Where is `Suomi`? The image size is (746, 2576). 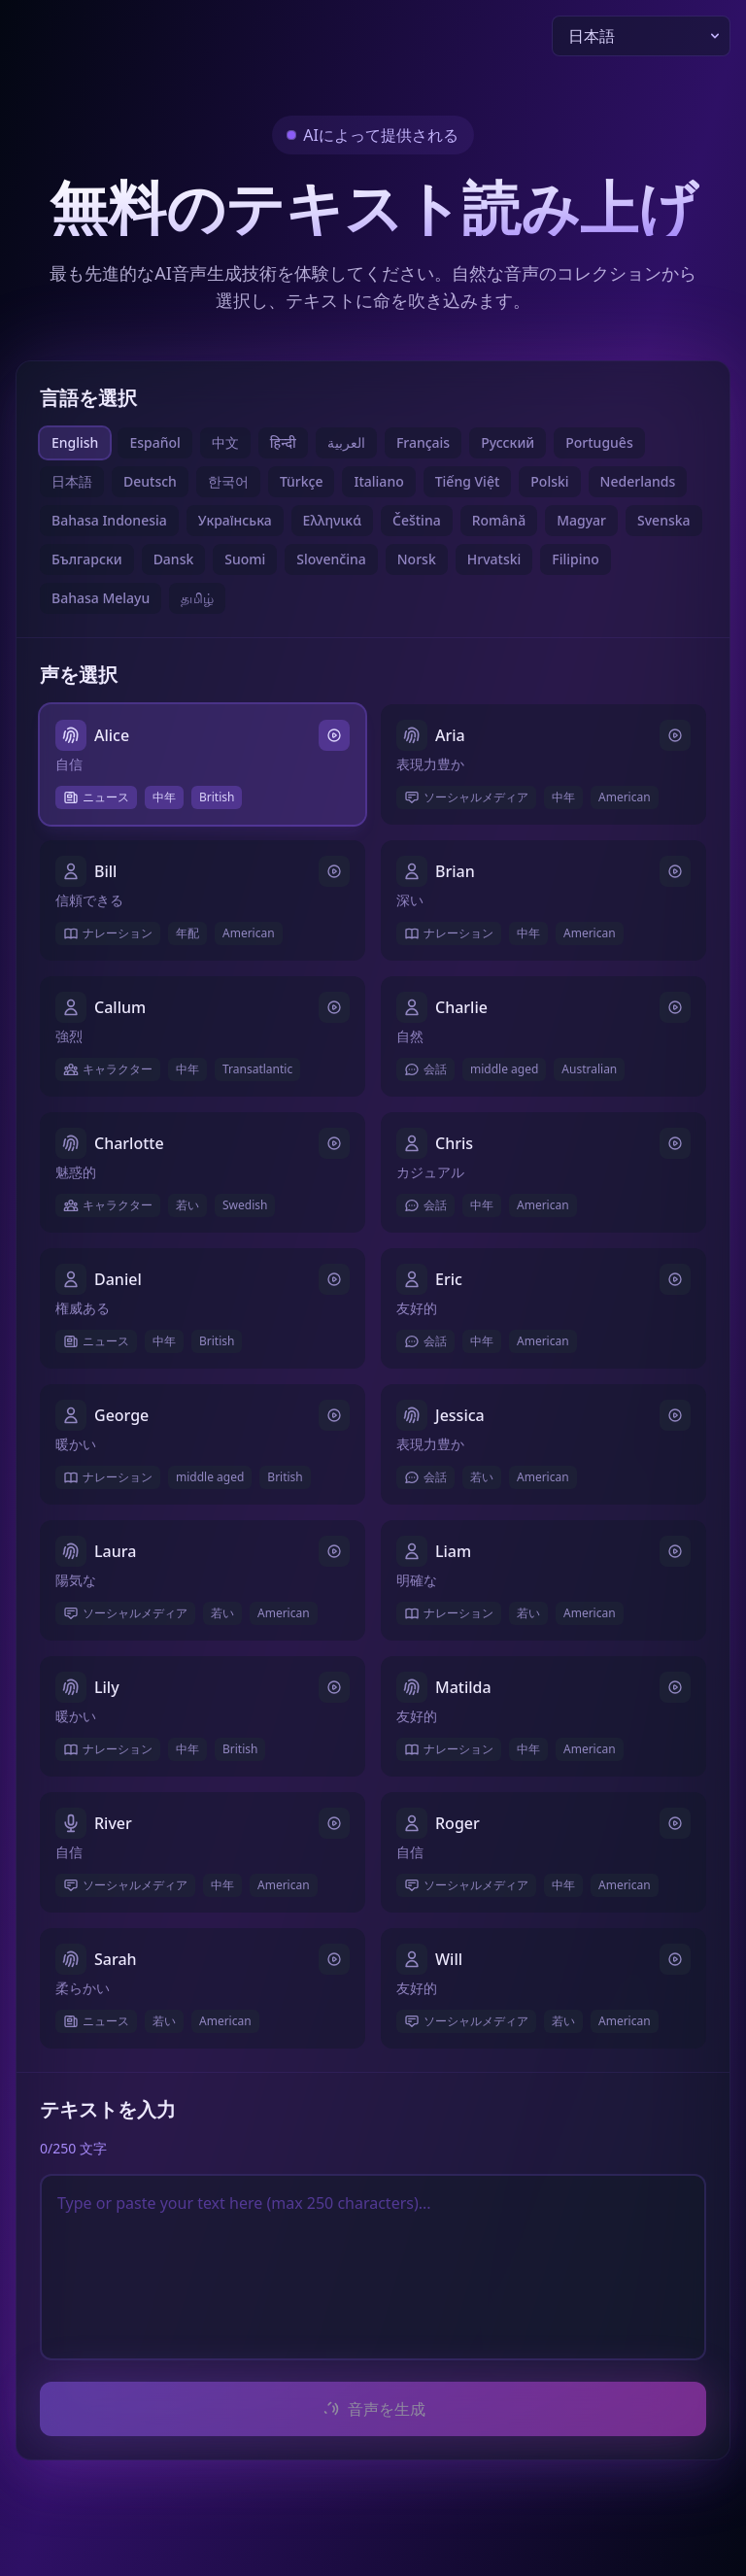 Suomi is located at coordinates (244, 559).